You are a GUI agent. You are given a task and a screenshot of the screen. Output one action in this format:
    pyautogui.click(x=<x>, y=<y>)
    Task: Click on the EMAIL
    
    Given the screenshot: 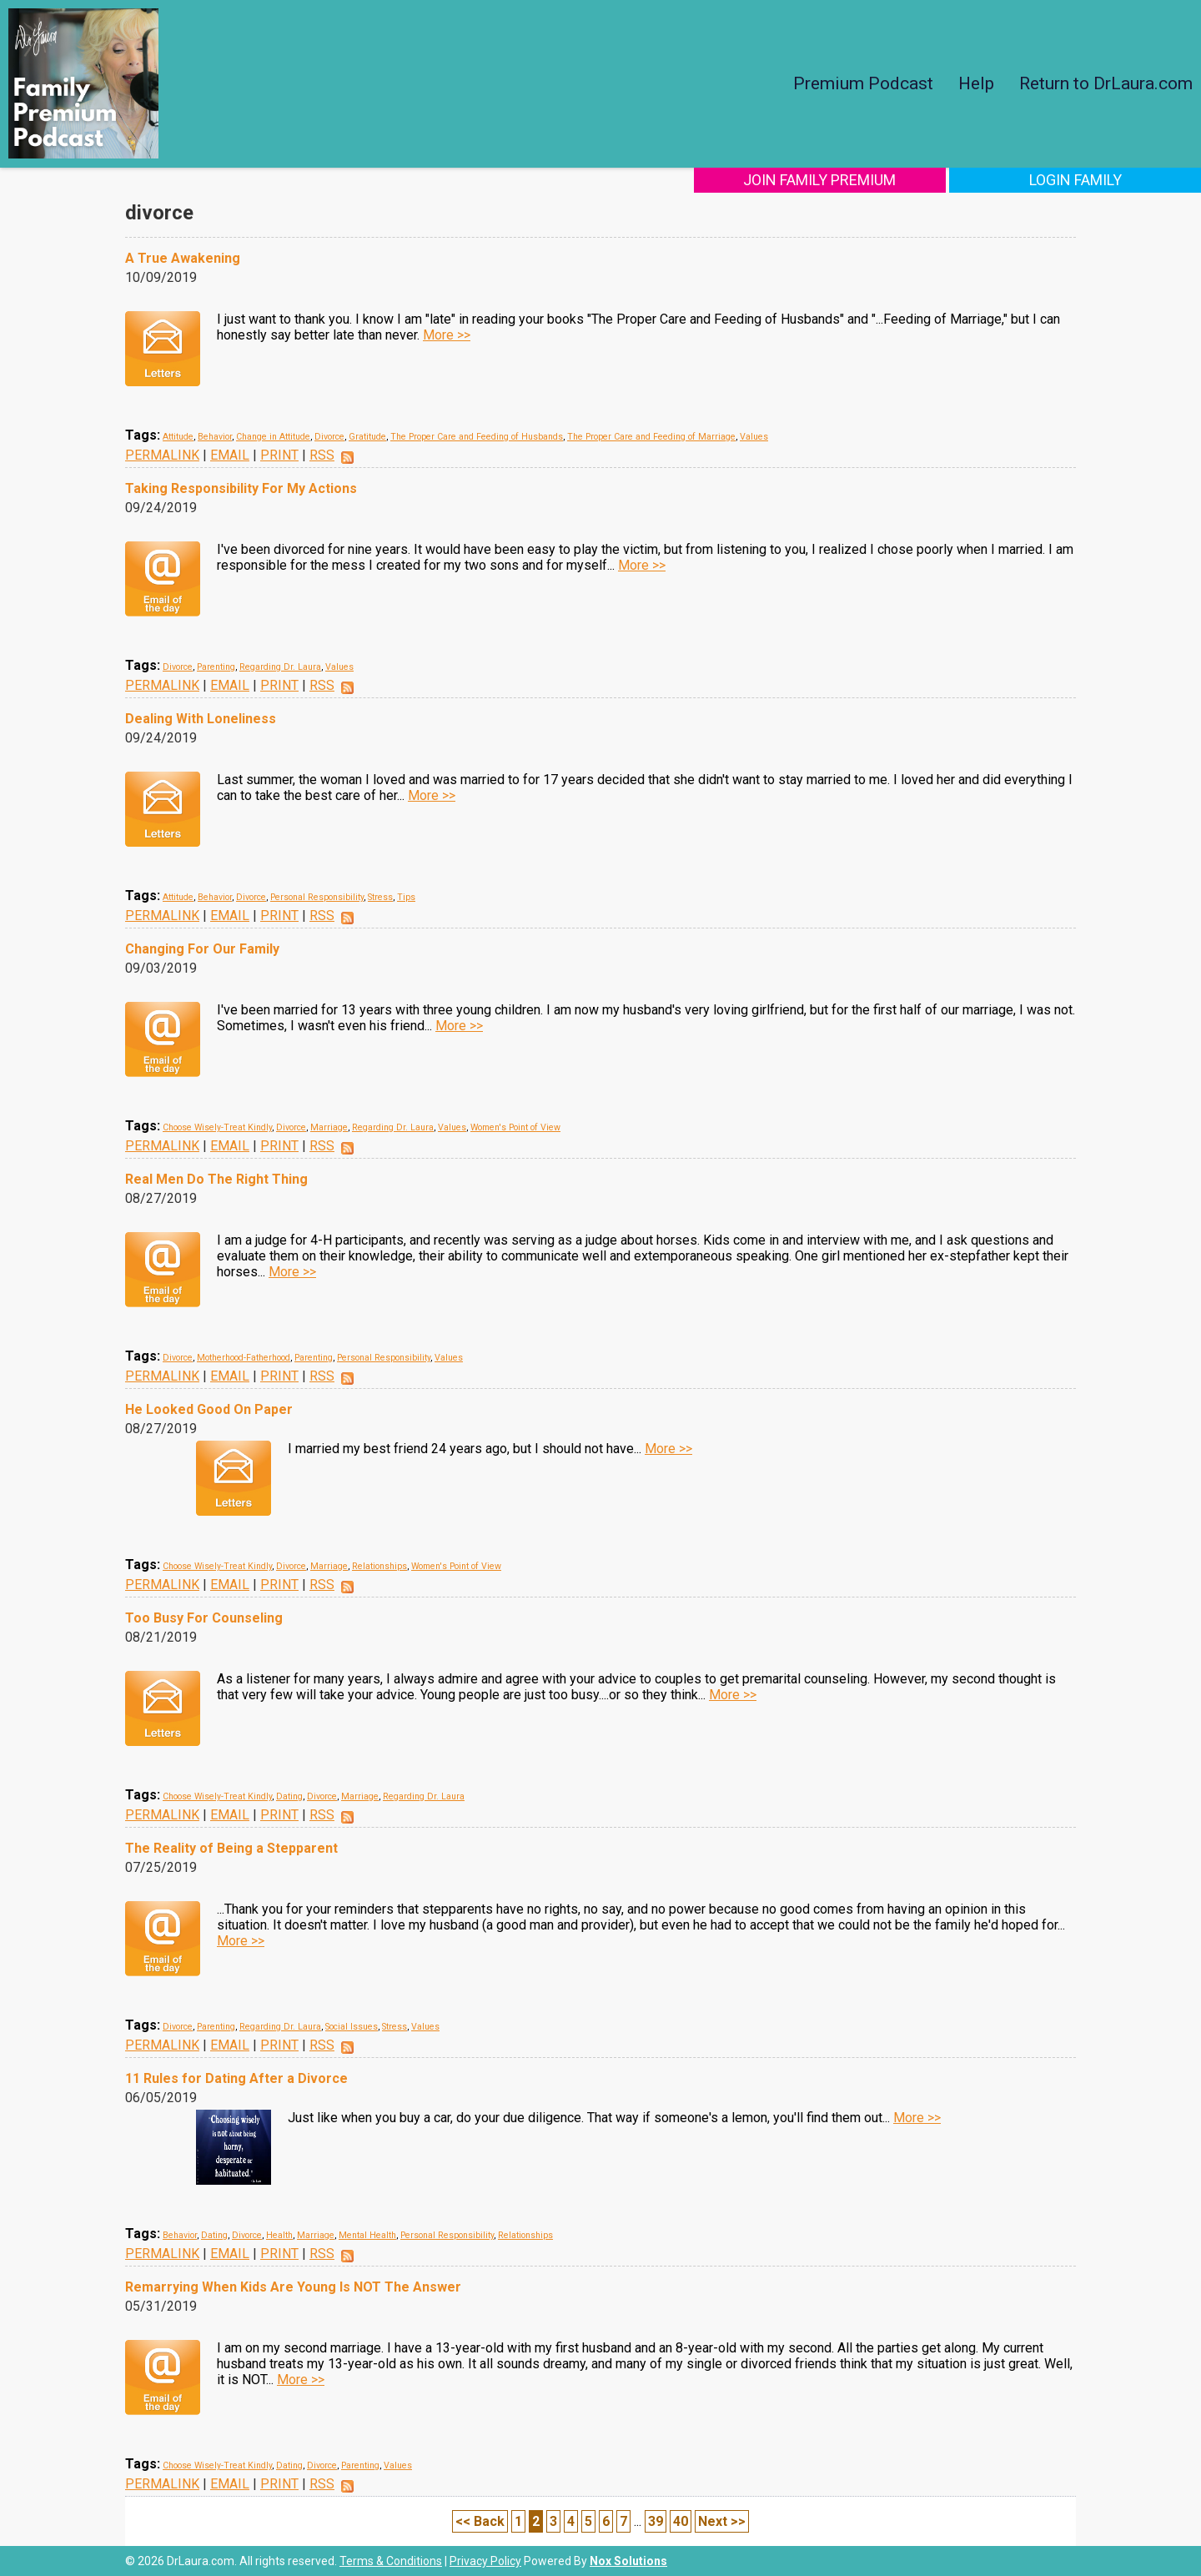 What is the action you would take?
    pyautogui.click(x=229, y=455)
    